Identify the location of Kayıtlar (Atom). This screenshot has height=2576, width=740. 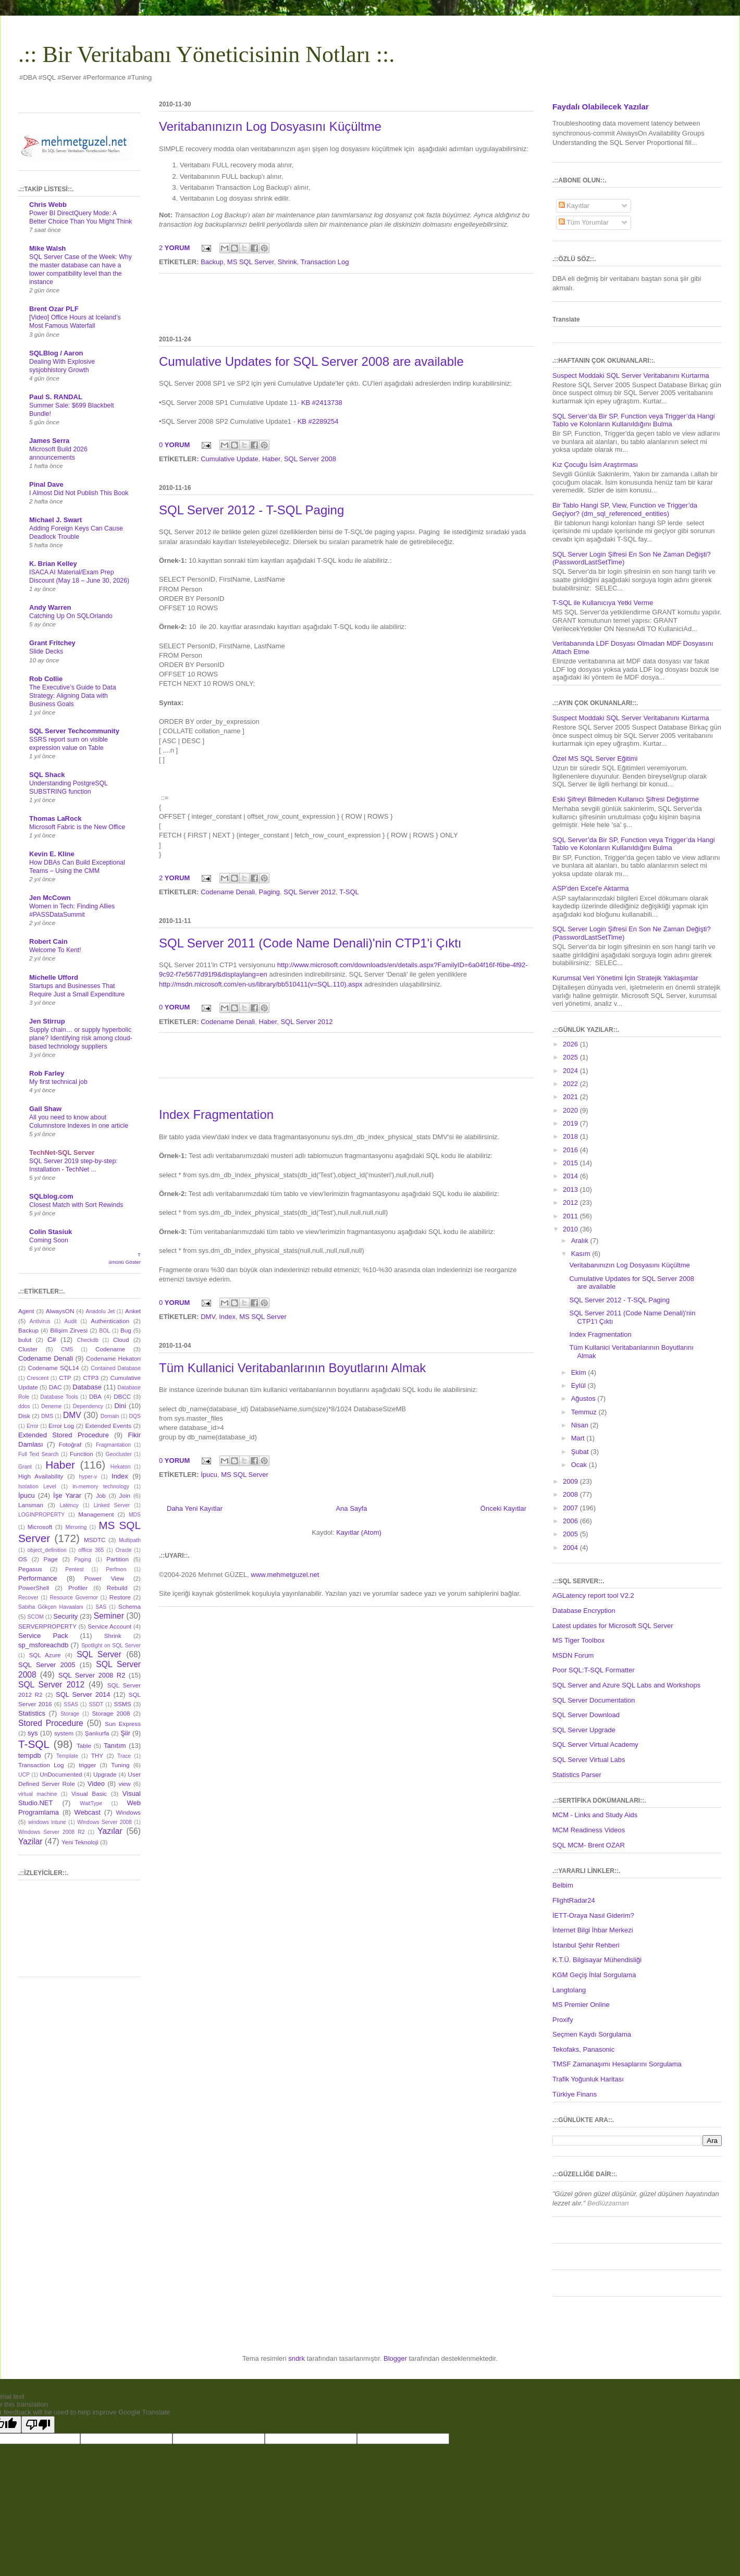
(358, 1532).